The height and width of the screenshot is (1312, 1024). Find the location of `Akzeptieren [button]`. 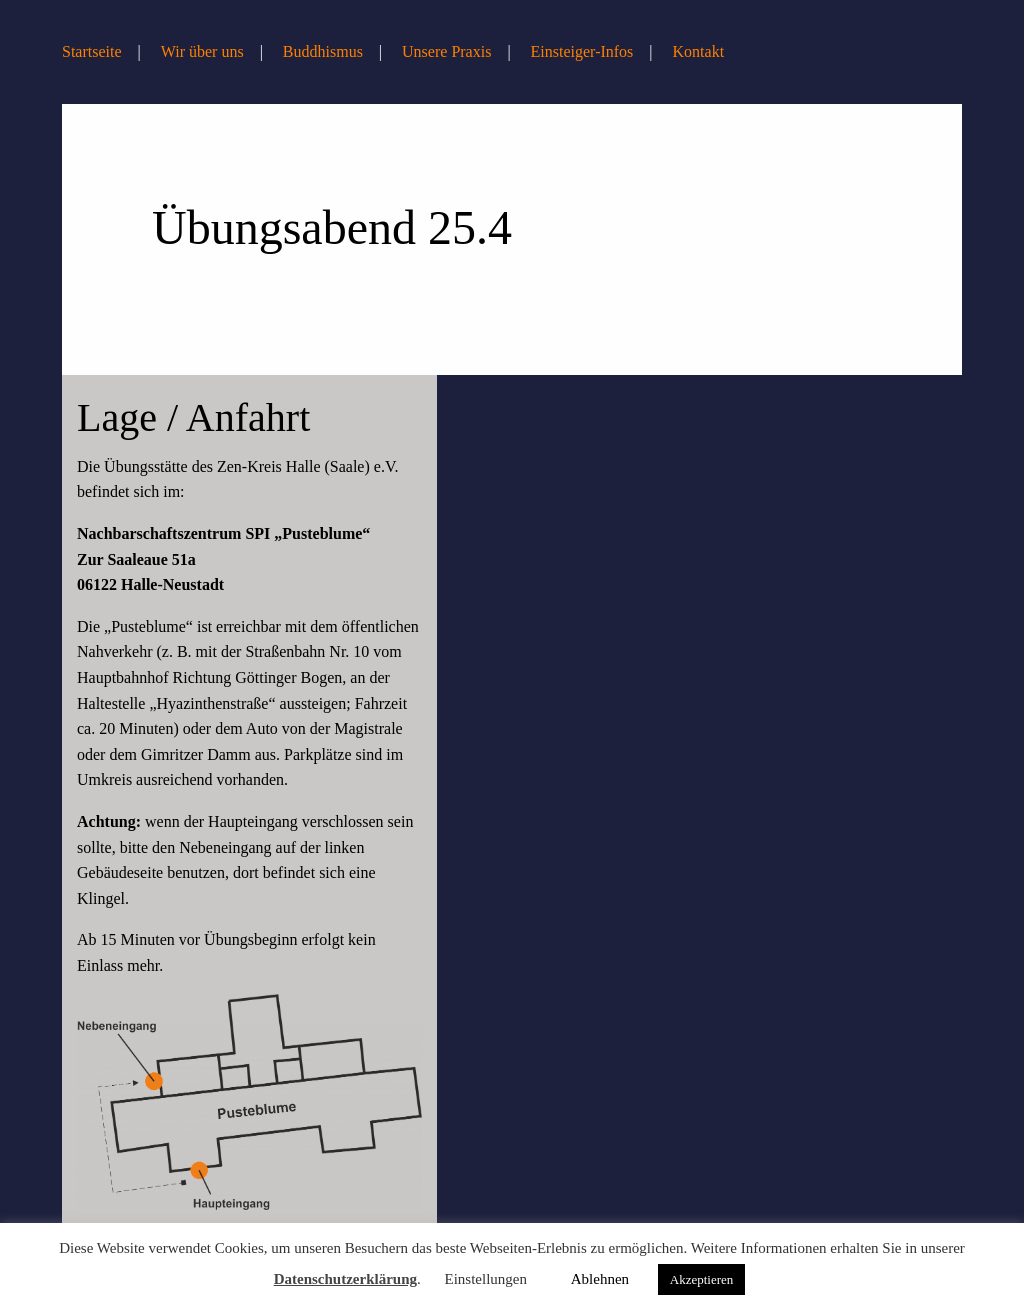

Akzeptieren [button] is located at coordinates (702, 1279).